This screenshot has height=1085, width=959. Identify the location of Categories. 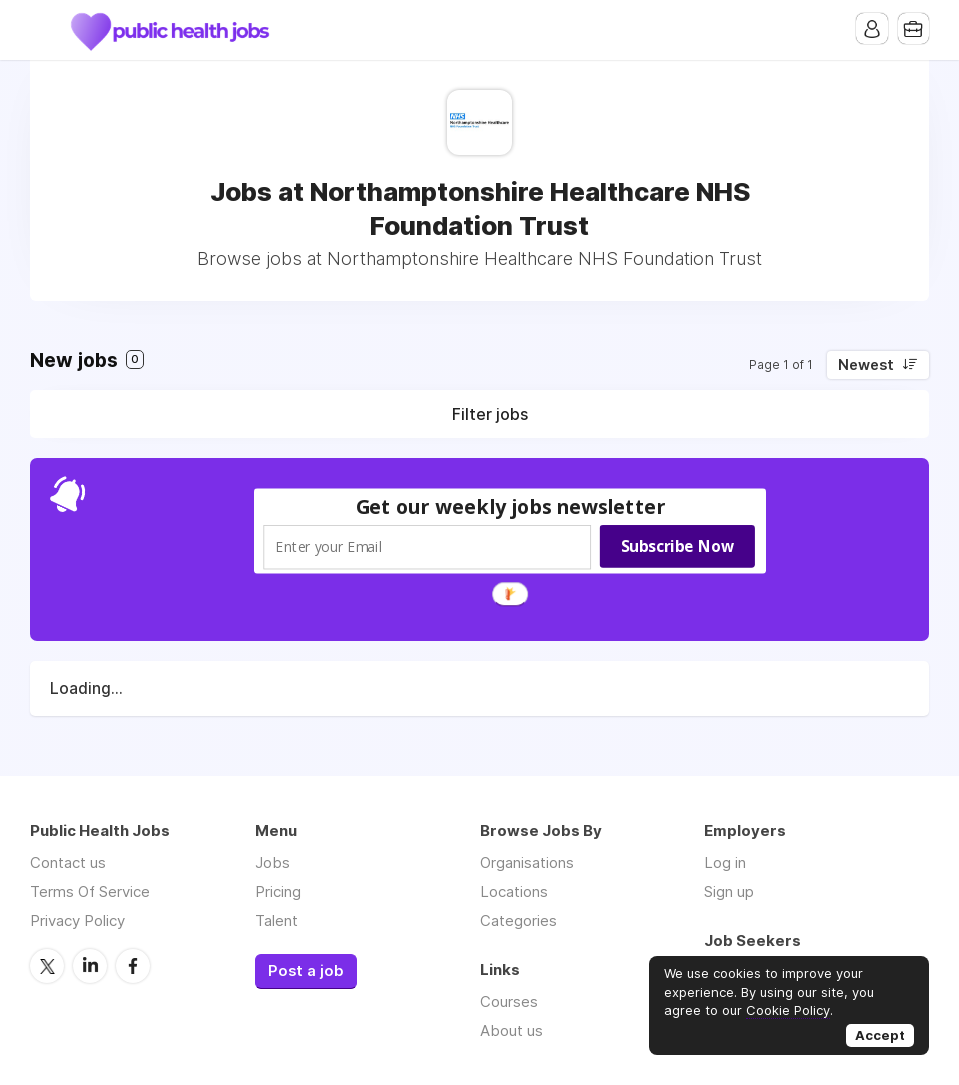
(518, 920).